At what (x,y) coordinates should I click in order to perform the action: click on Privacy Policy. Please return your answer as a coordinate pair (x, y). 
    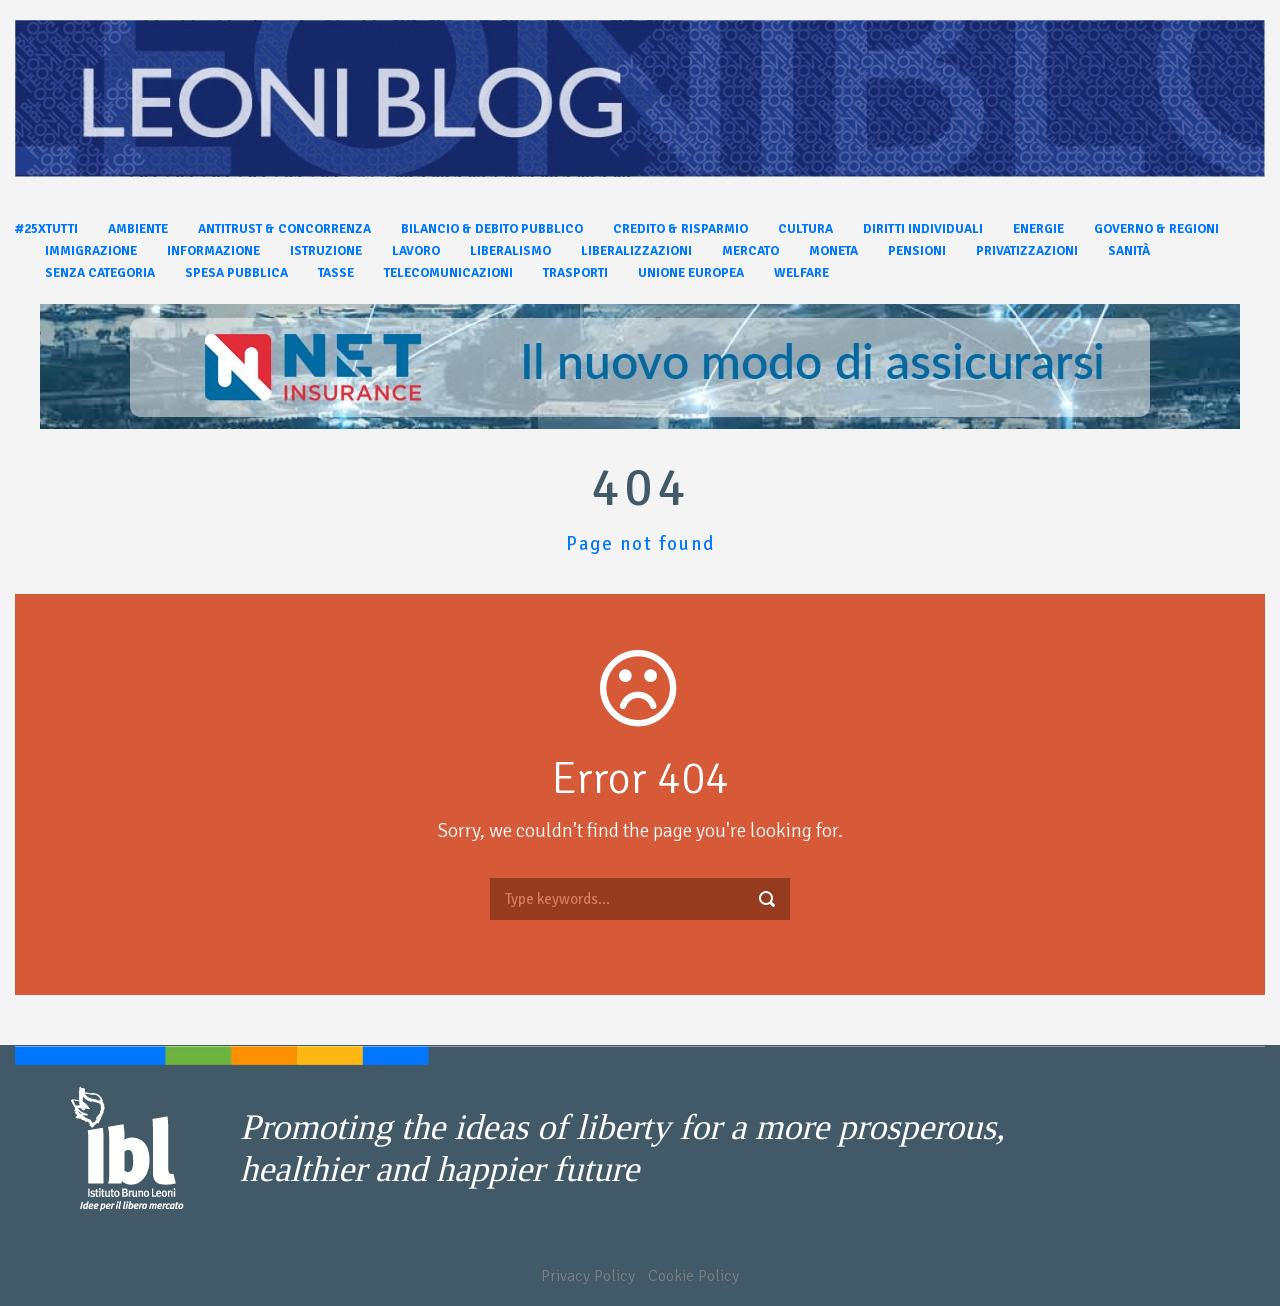
    Looking at the image, I should click on (588, 1276).